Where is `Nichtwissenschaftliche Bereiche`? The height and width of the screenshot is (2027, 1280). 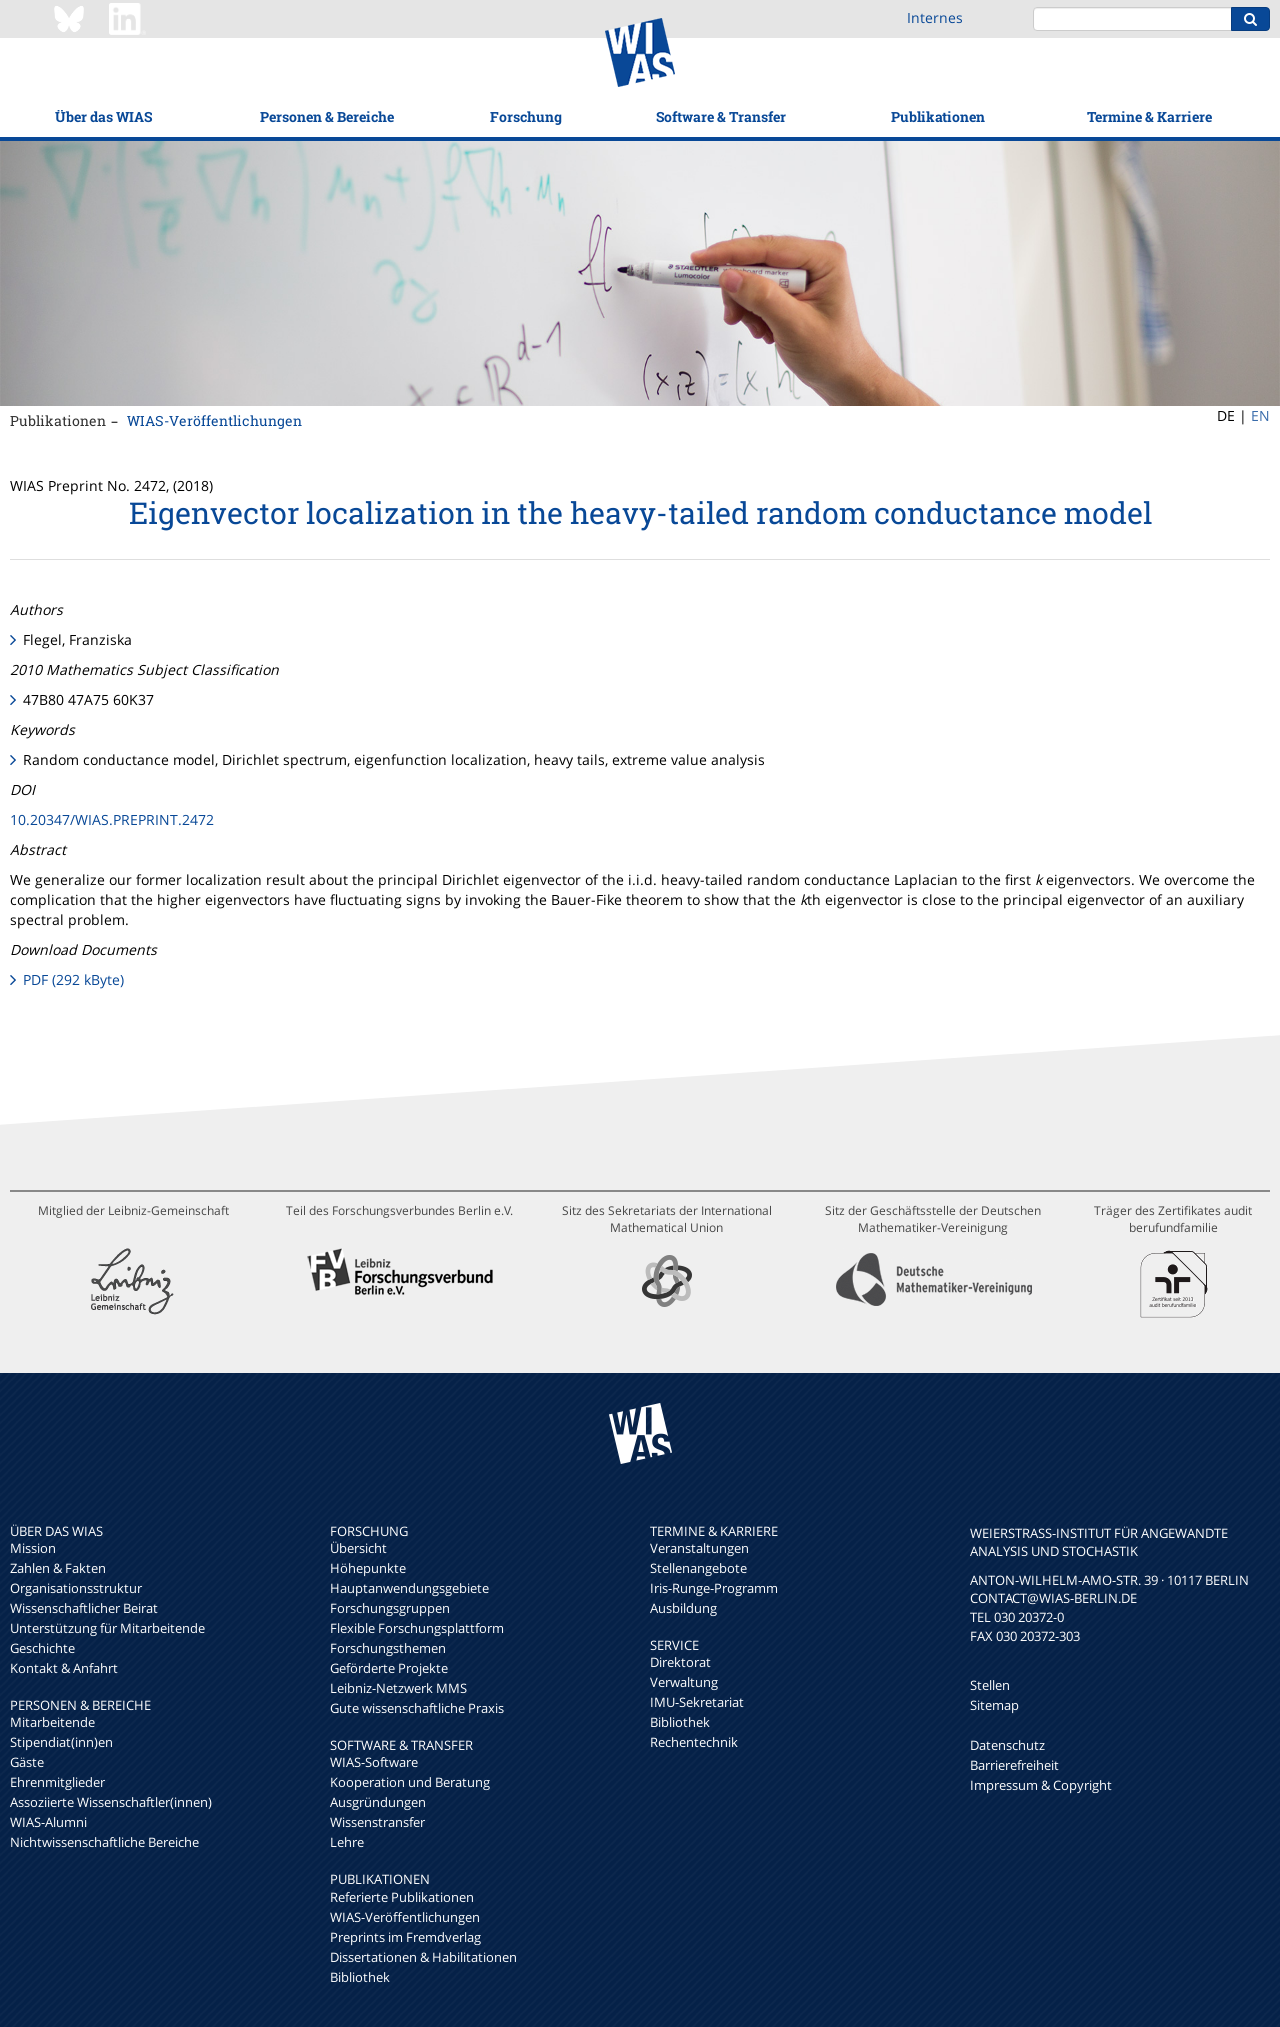
Nichtwissenschaftliche Bereiche is located at coordinates (104, 1842).